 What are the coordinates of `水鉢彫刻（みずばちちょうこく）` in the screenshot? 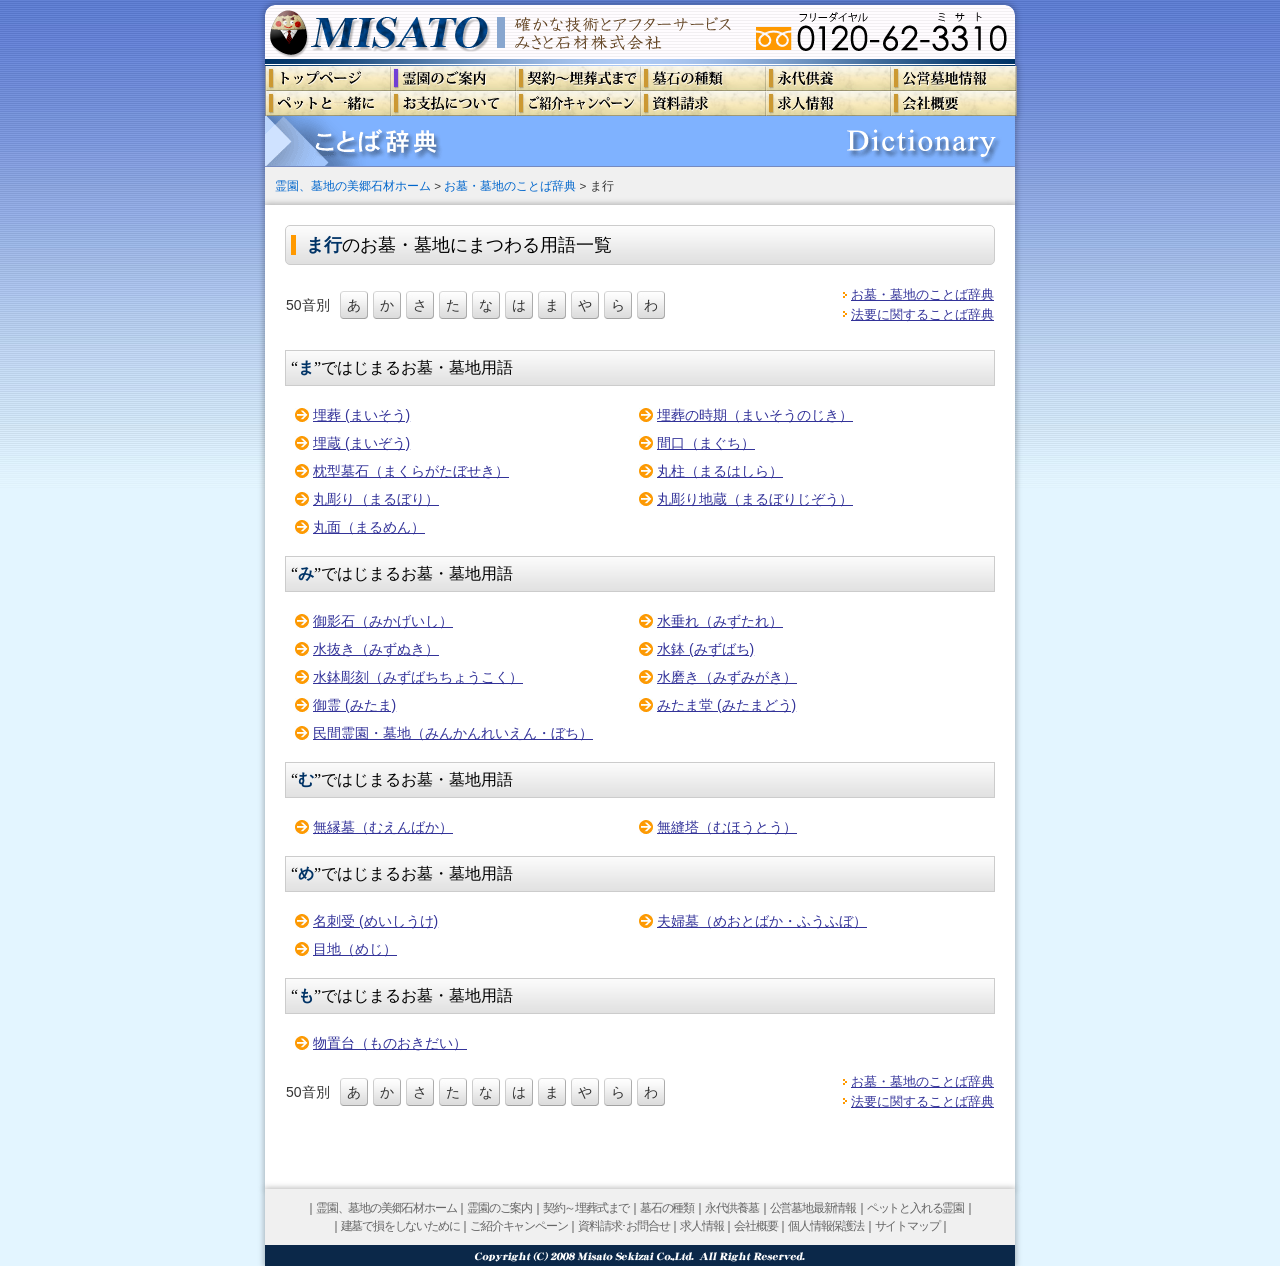 It's located at (418, 677).